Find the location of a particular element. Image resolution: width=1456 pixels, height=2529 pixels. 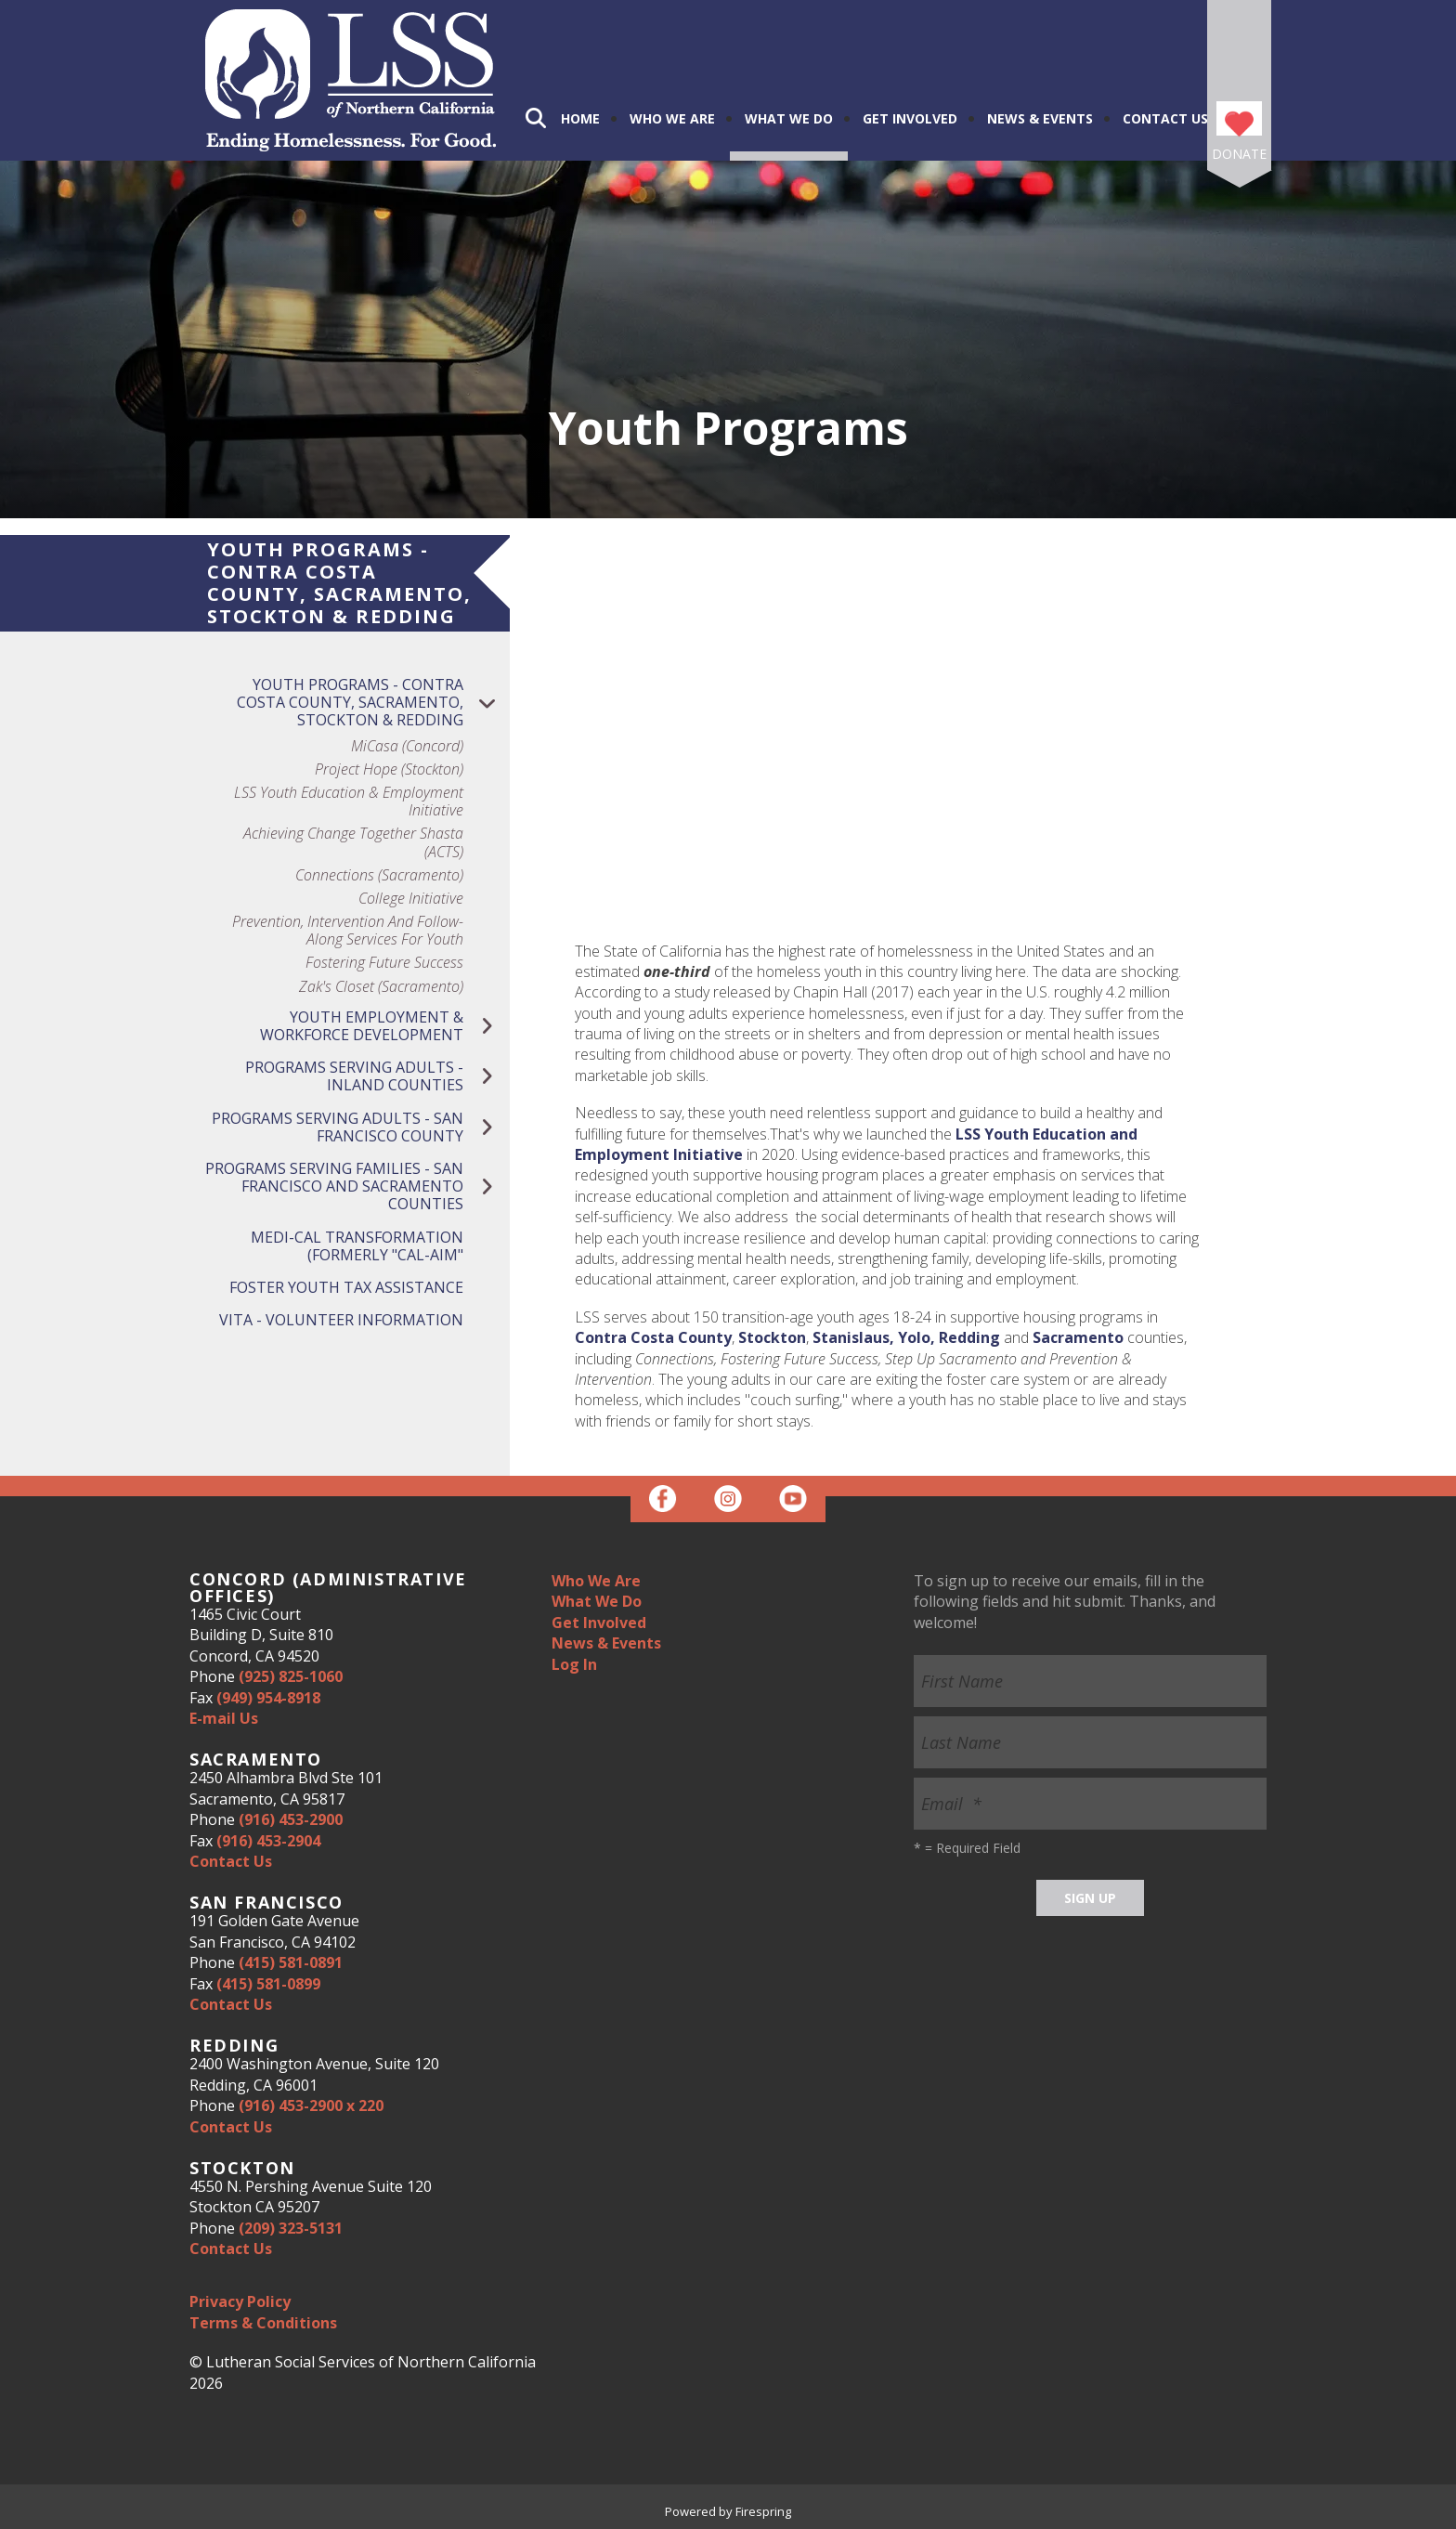

(415) 581-0899 is located at coordinates (268, 1984).